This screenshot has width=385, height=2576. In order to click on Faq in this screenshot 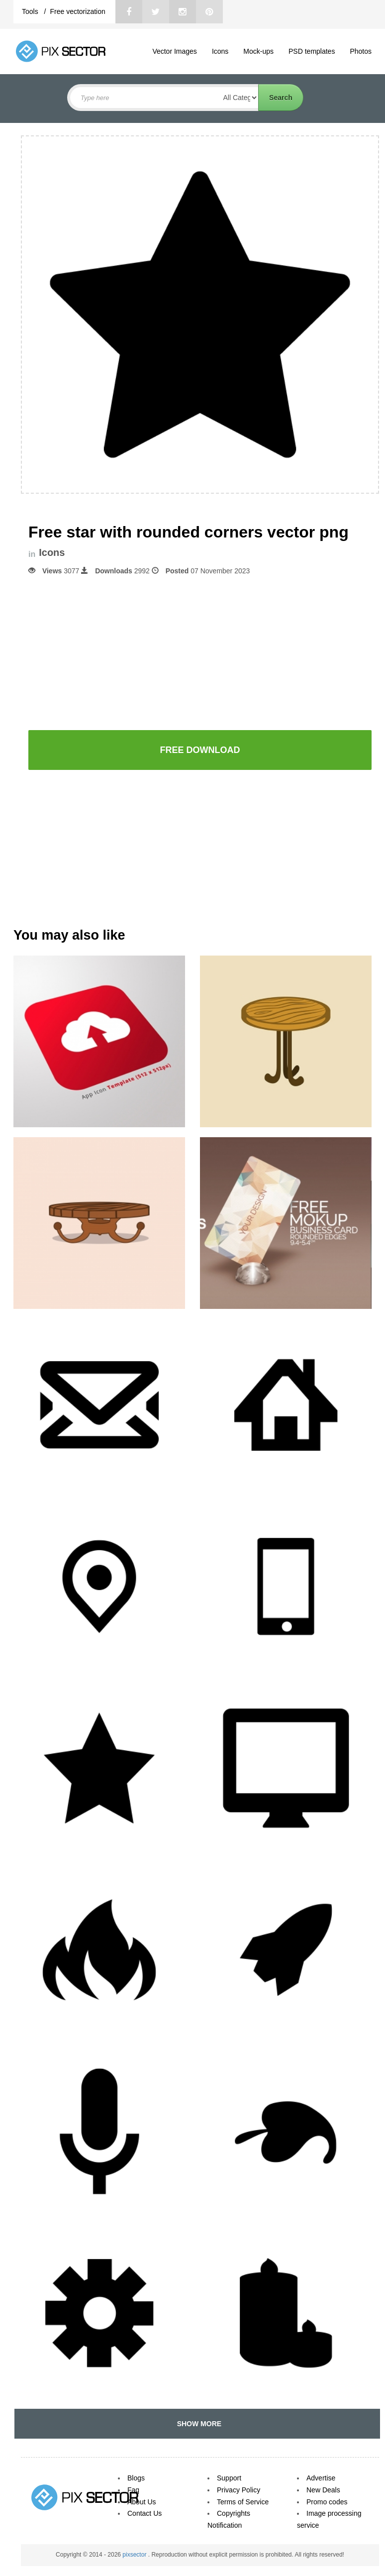, I will do `click(133, 2490)`.